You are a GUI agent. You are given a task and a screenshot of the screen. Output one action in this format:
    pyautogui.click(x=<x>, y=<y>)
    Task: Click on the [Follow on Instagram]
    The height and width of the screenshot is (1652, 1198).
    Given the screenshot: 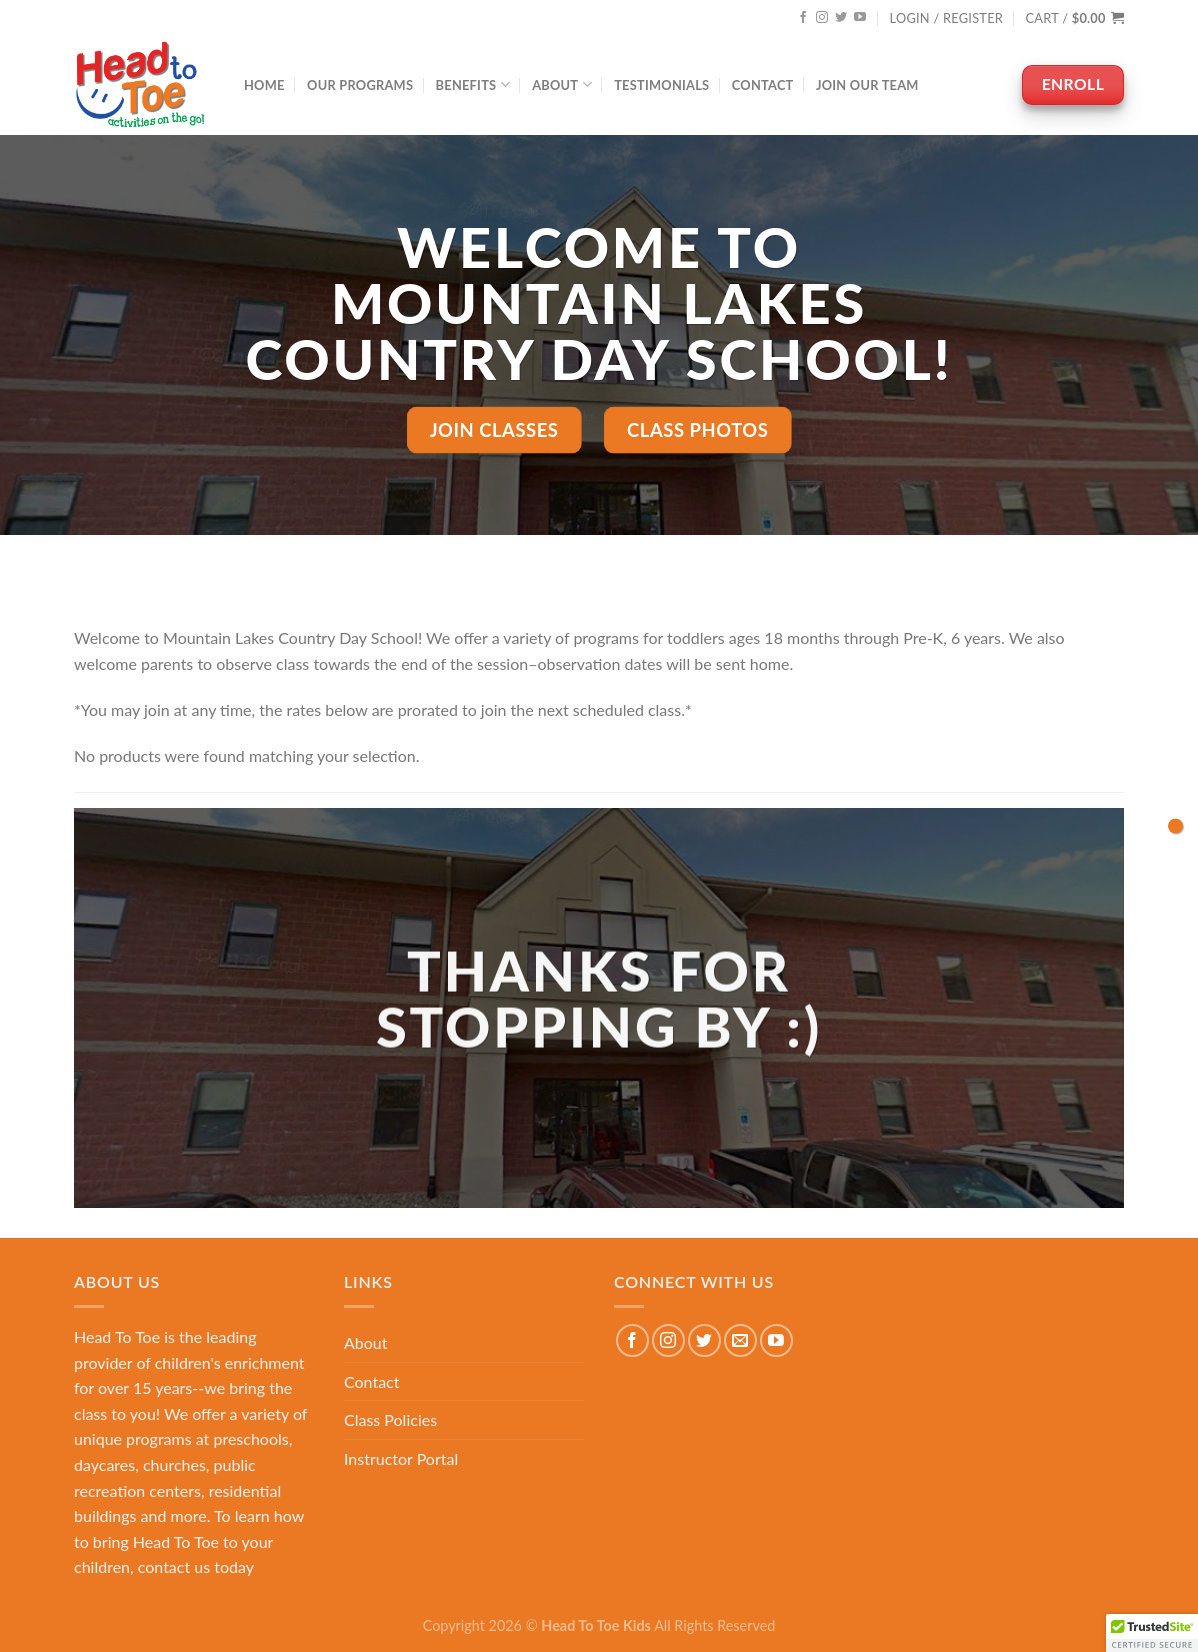 What is the action you would take?
    pyautogui.click(x=822, y=18)
    